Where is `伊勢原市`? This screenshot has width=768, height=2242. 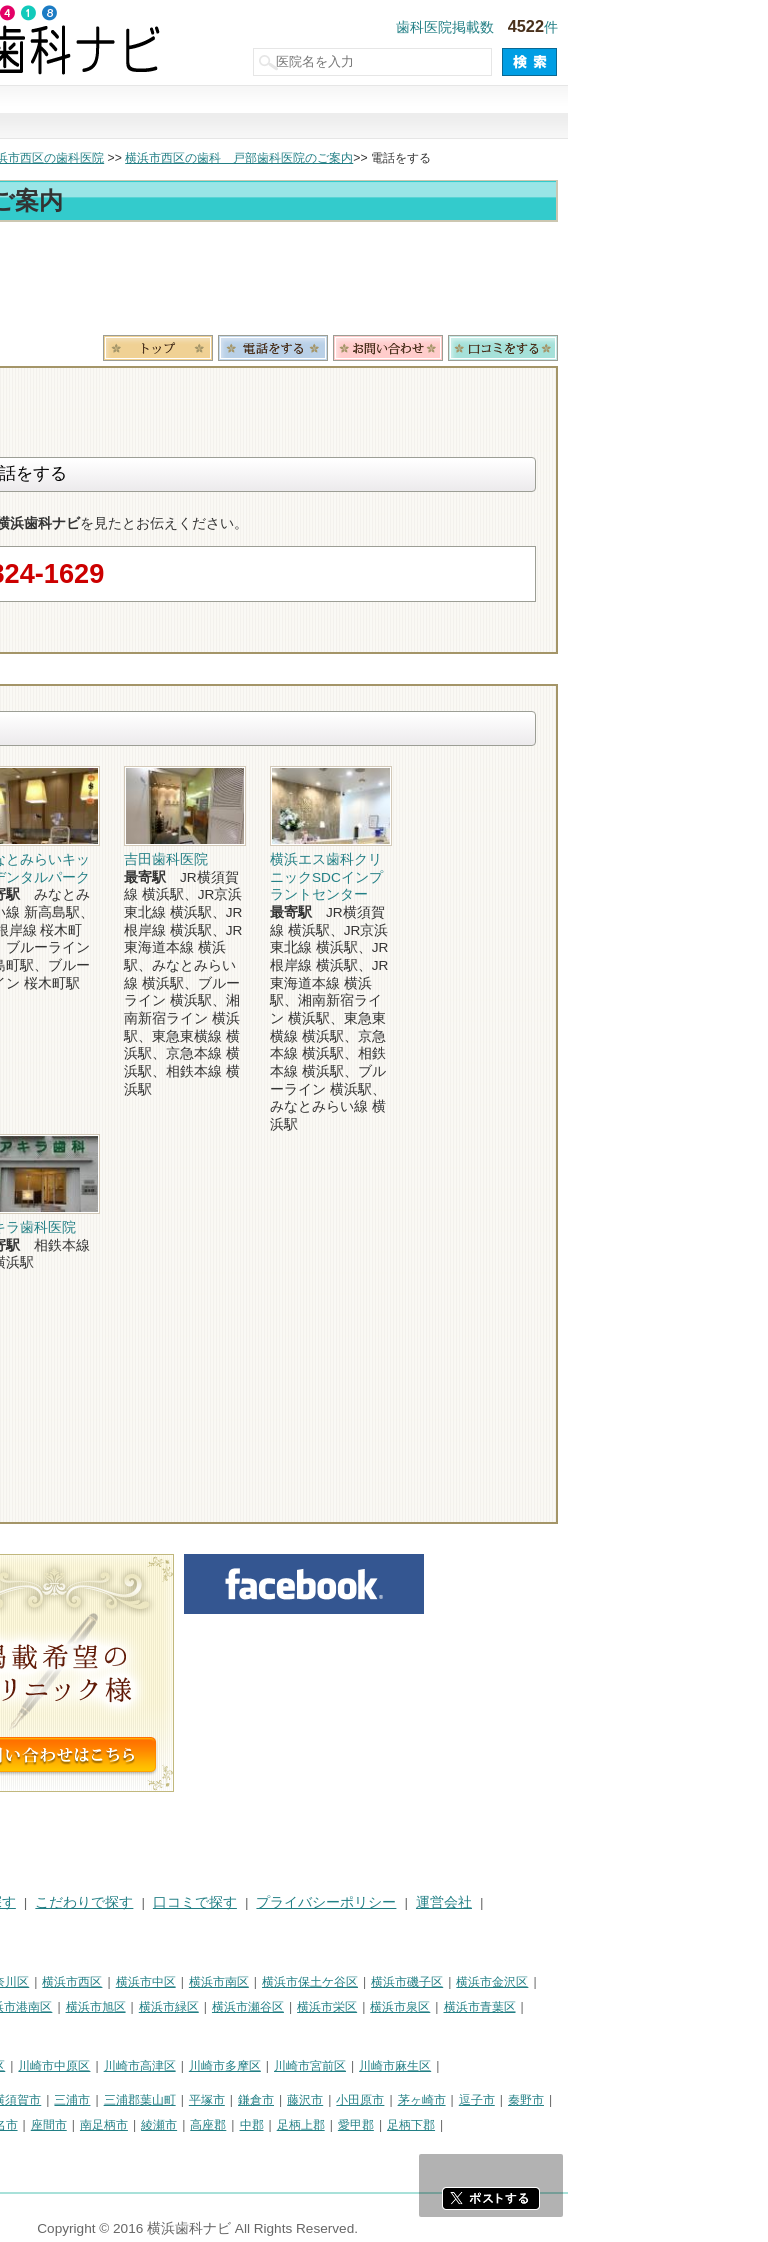
伊勢原市 is located at coordinates (132, 2125).